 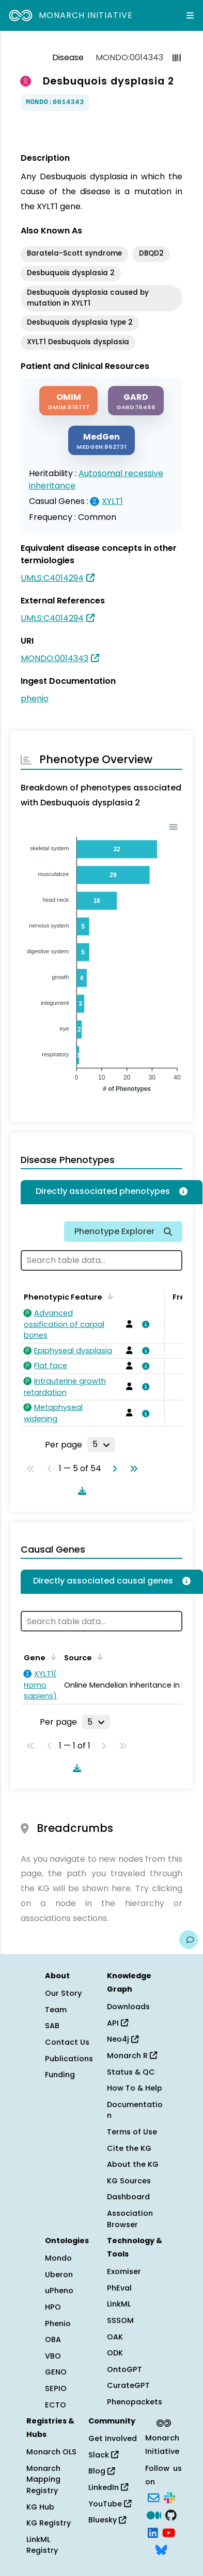 I want to click on OAK, so click(x=115, y=2337).